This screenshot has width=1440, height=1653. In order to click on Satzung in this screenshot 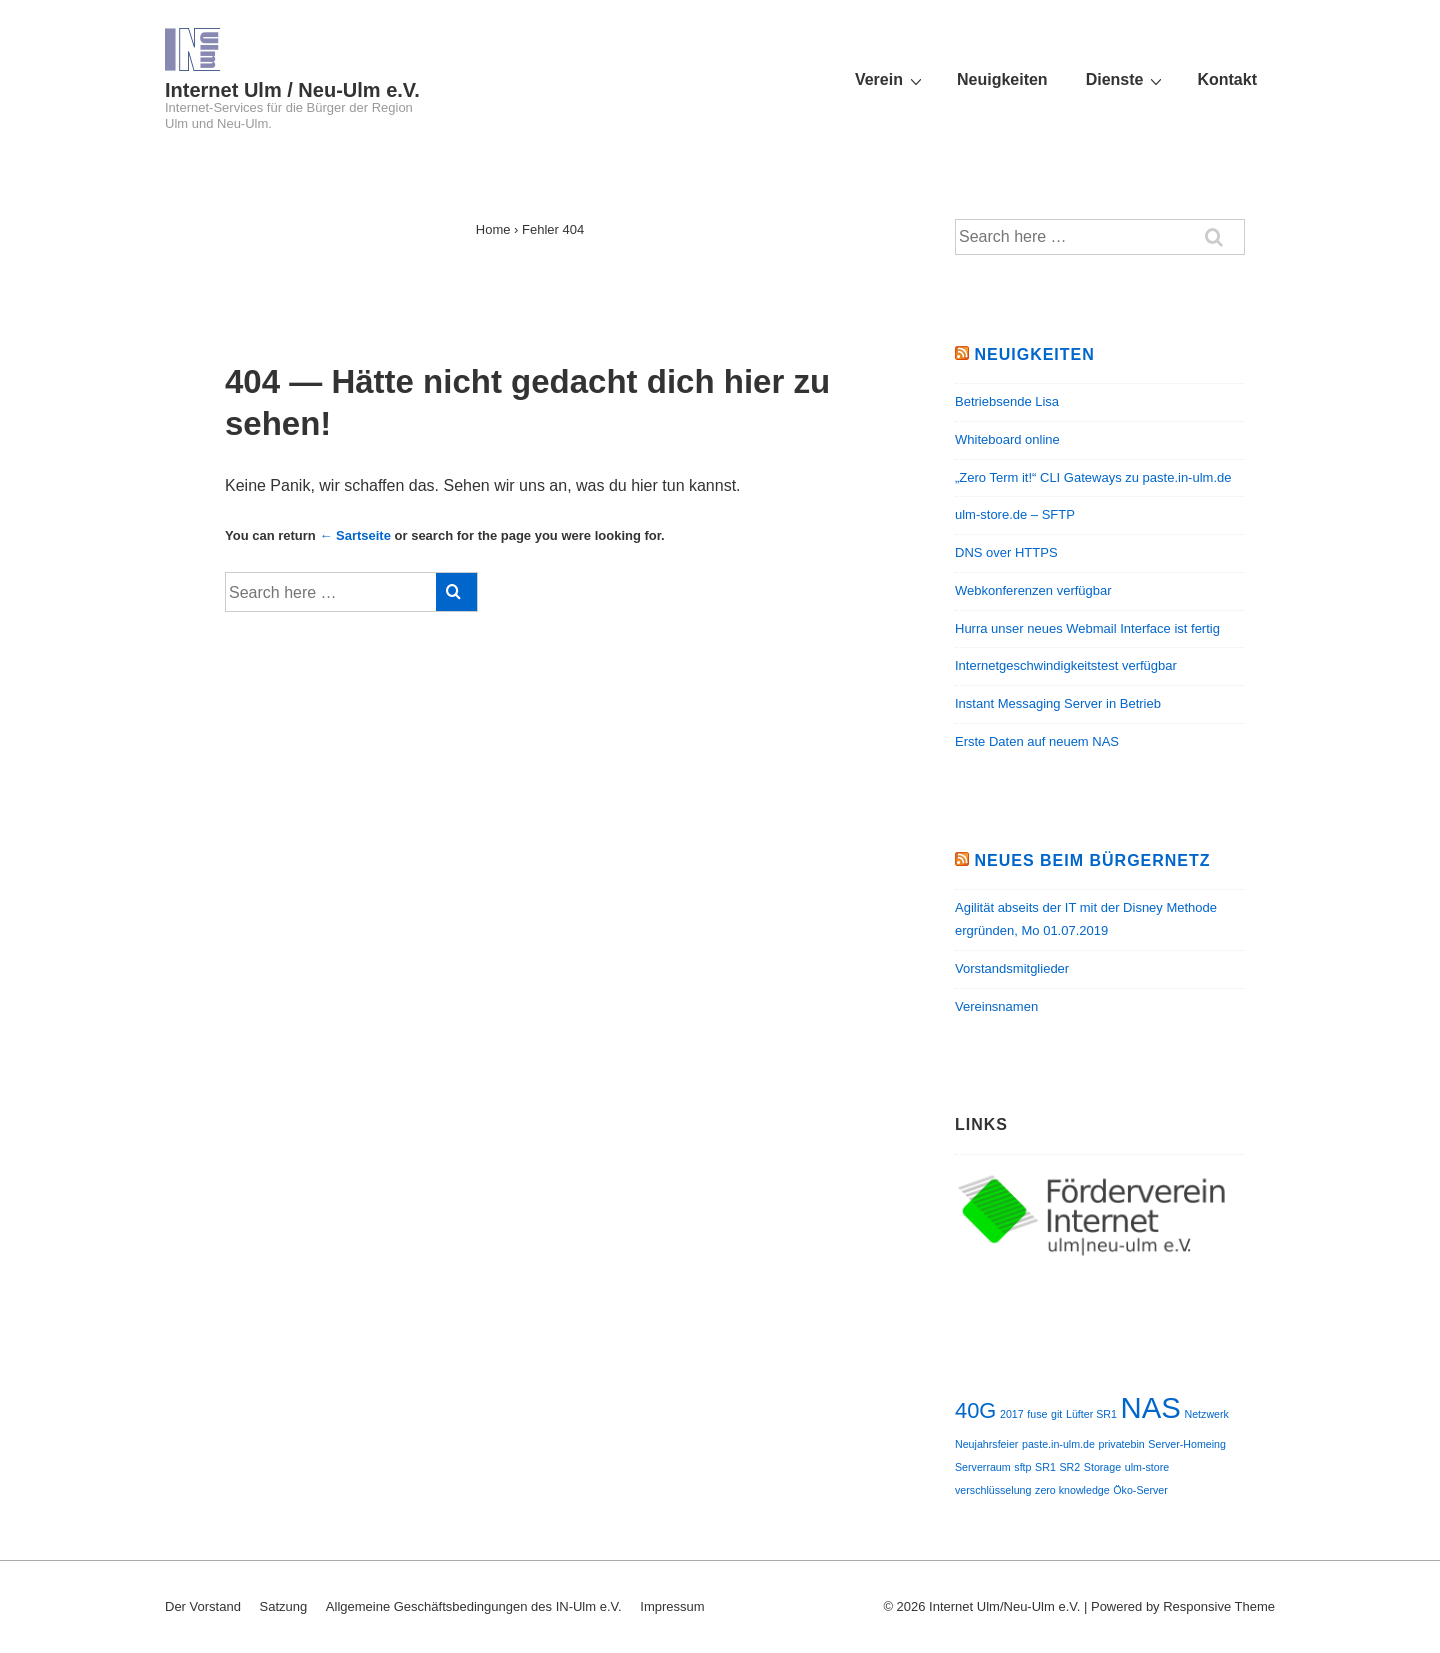, I will do `click(284, 1606)`.